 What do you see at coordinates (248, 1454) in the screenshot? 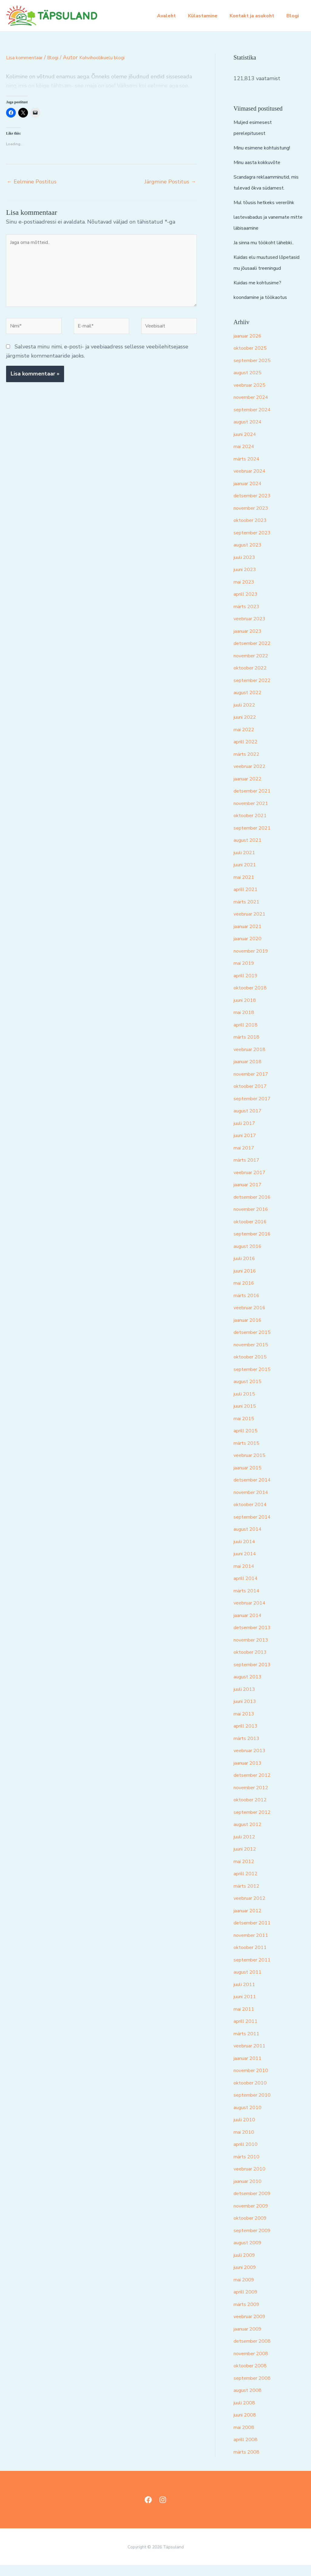
I see `märts 2015` at bounding box center [248, 1454].